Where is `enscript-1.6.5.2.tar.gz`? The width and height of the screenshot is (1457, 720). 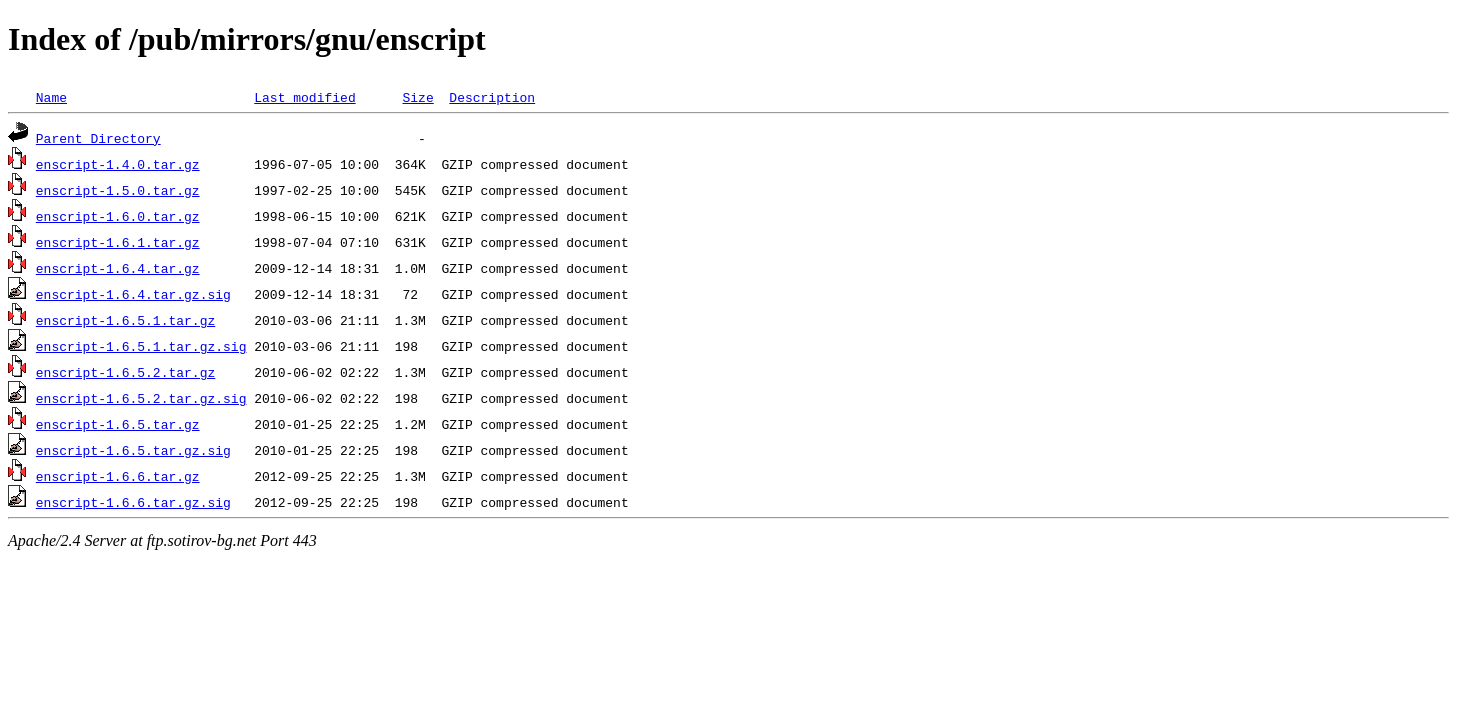
enscript-1.6.5.2.tar.gz is located at coordinates (125, 372).